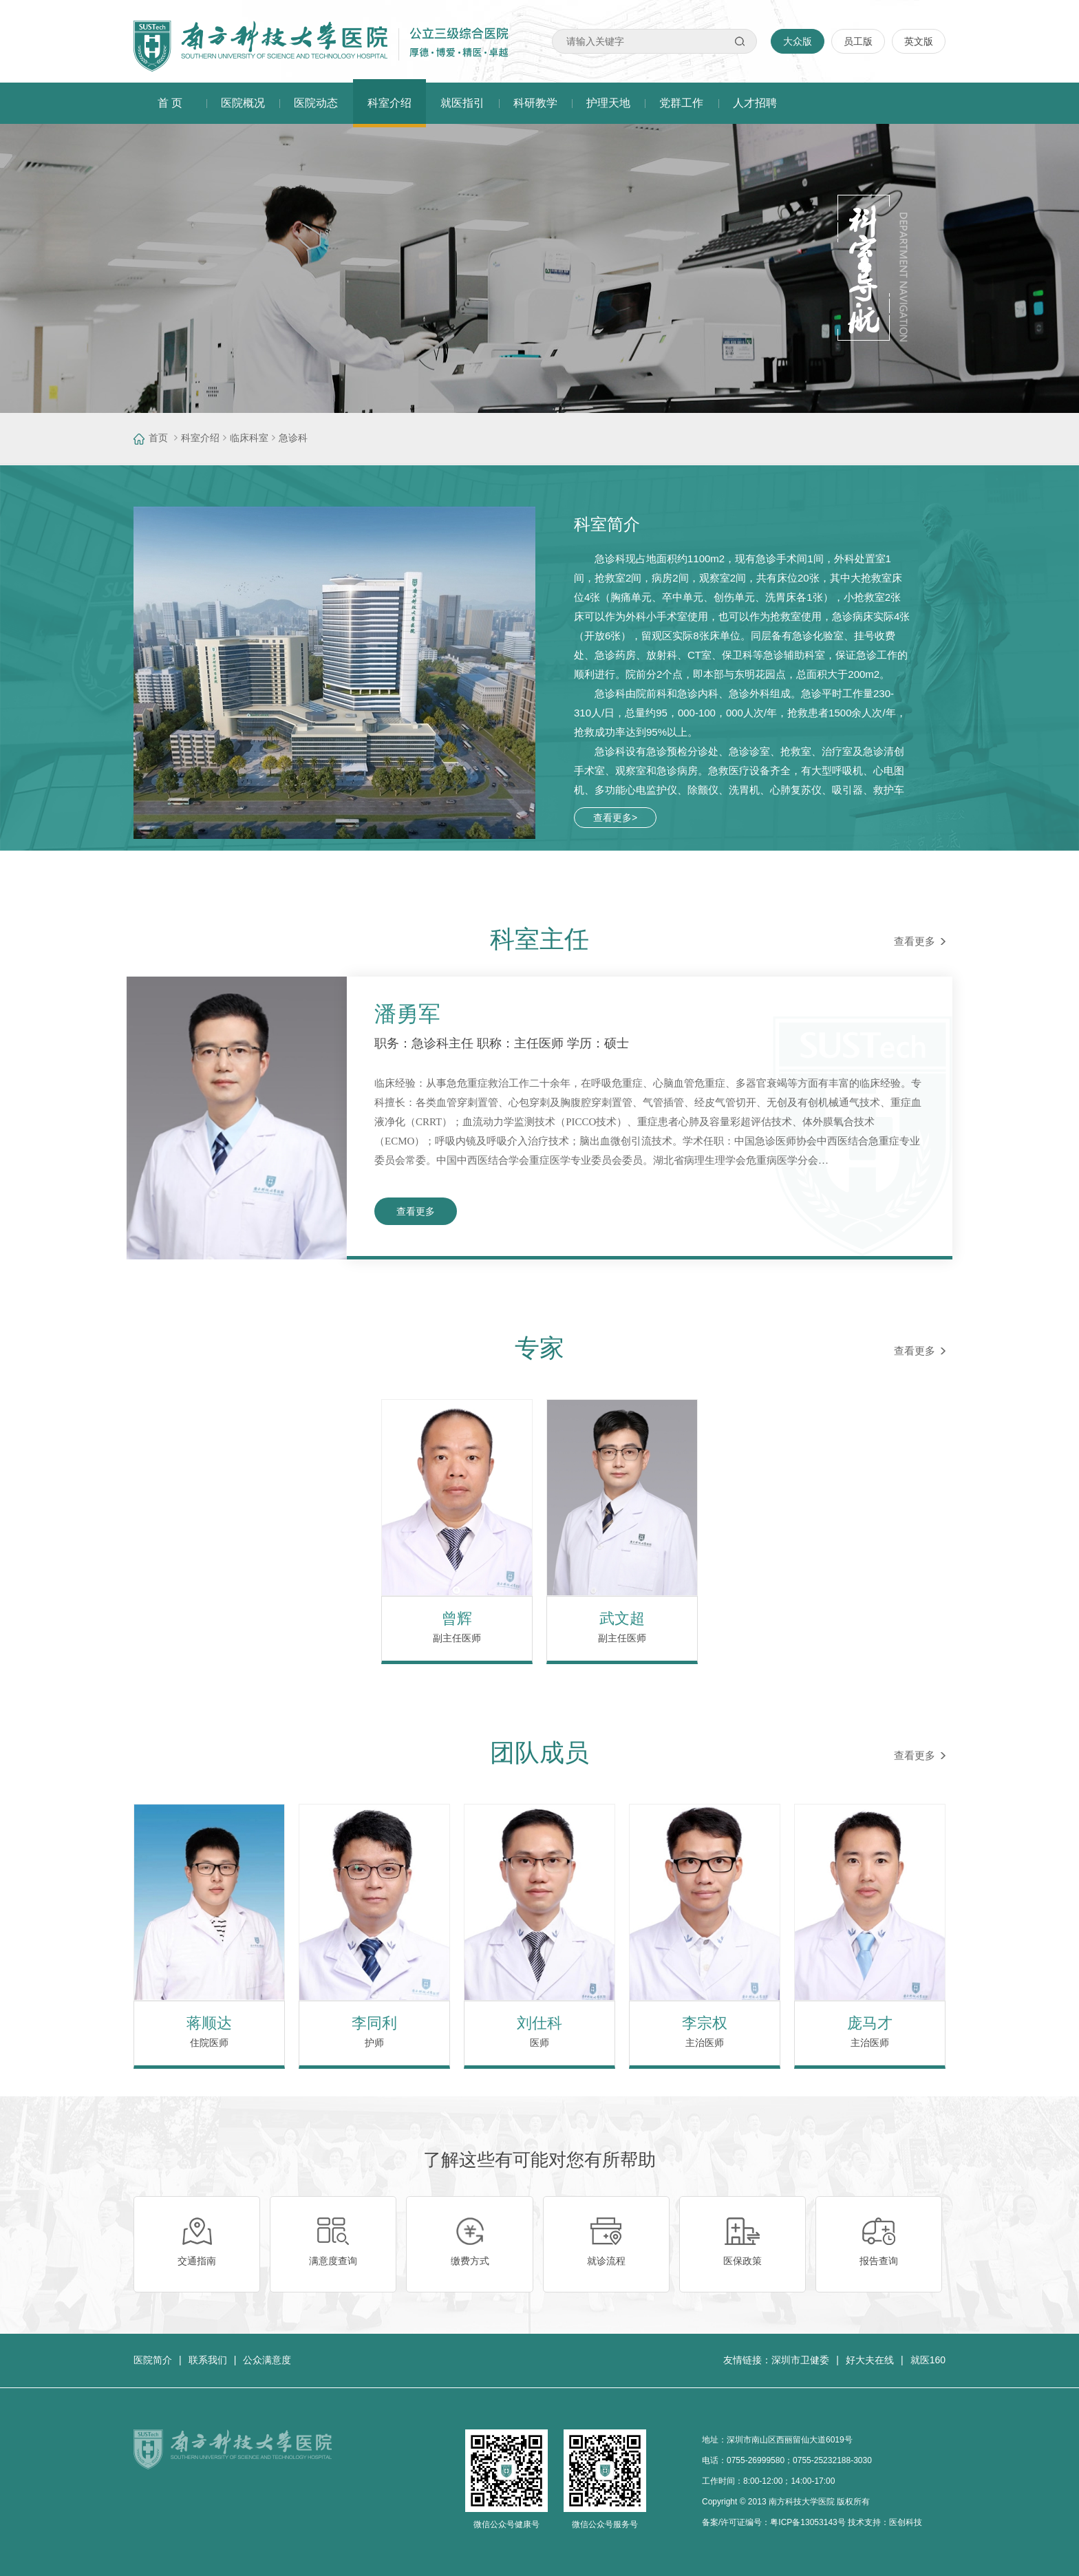 The width and height of the screenshot is (1079, 2576). Describe the element at coordinates (800, 2359) in the screenshot. I see `深圳市卫健委` at that location.